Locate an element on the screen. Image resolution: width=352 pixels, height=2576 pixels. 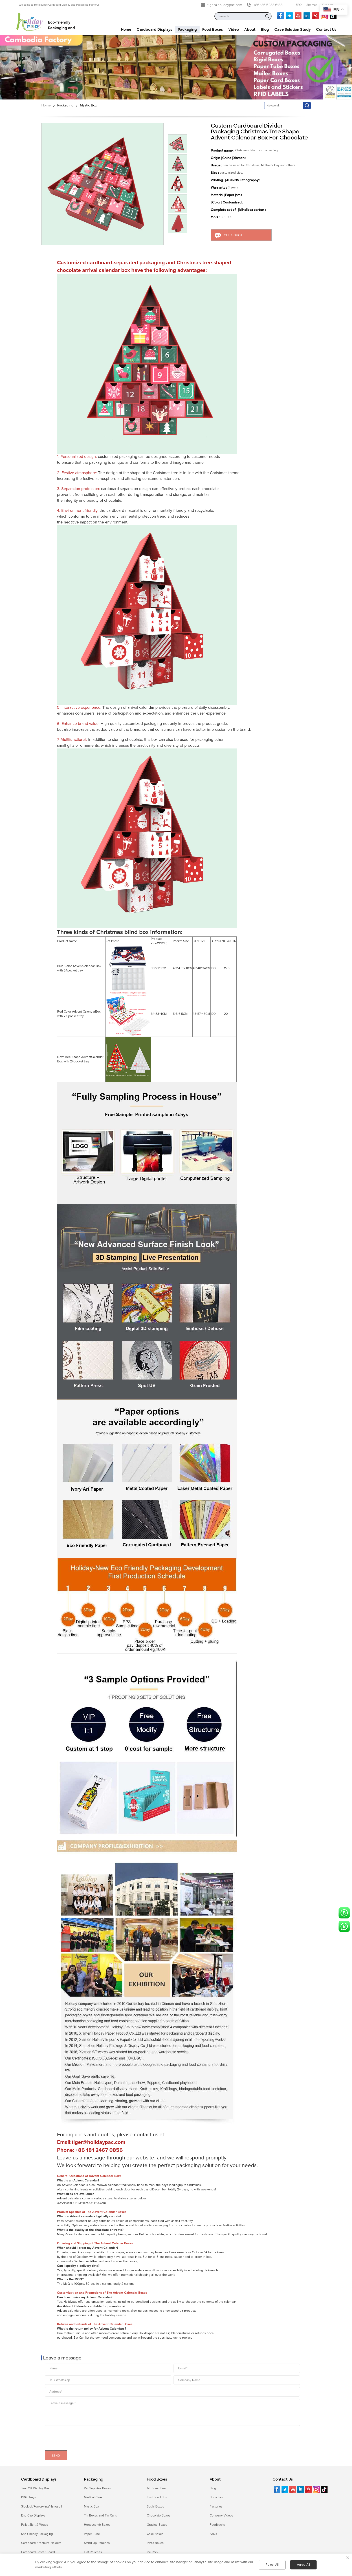
Shelf Ready Packaging is located at coordinates (37, 2534).